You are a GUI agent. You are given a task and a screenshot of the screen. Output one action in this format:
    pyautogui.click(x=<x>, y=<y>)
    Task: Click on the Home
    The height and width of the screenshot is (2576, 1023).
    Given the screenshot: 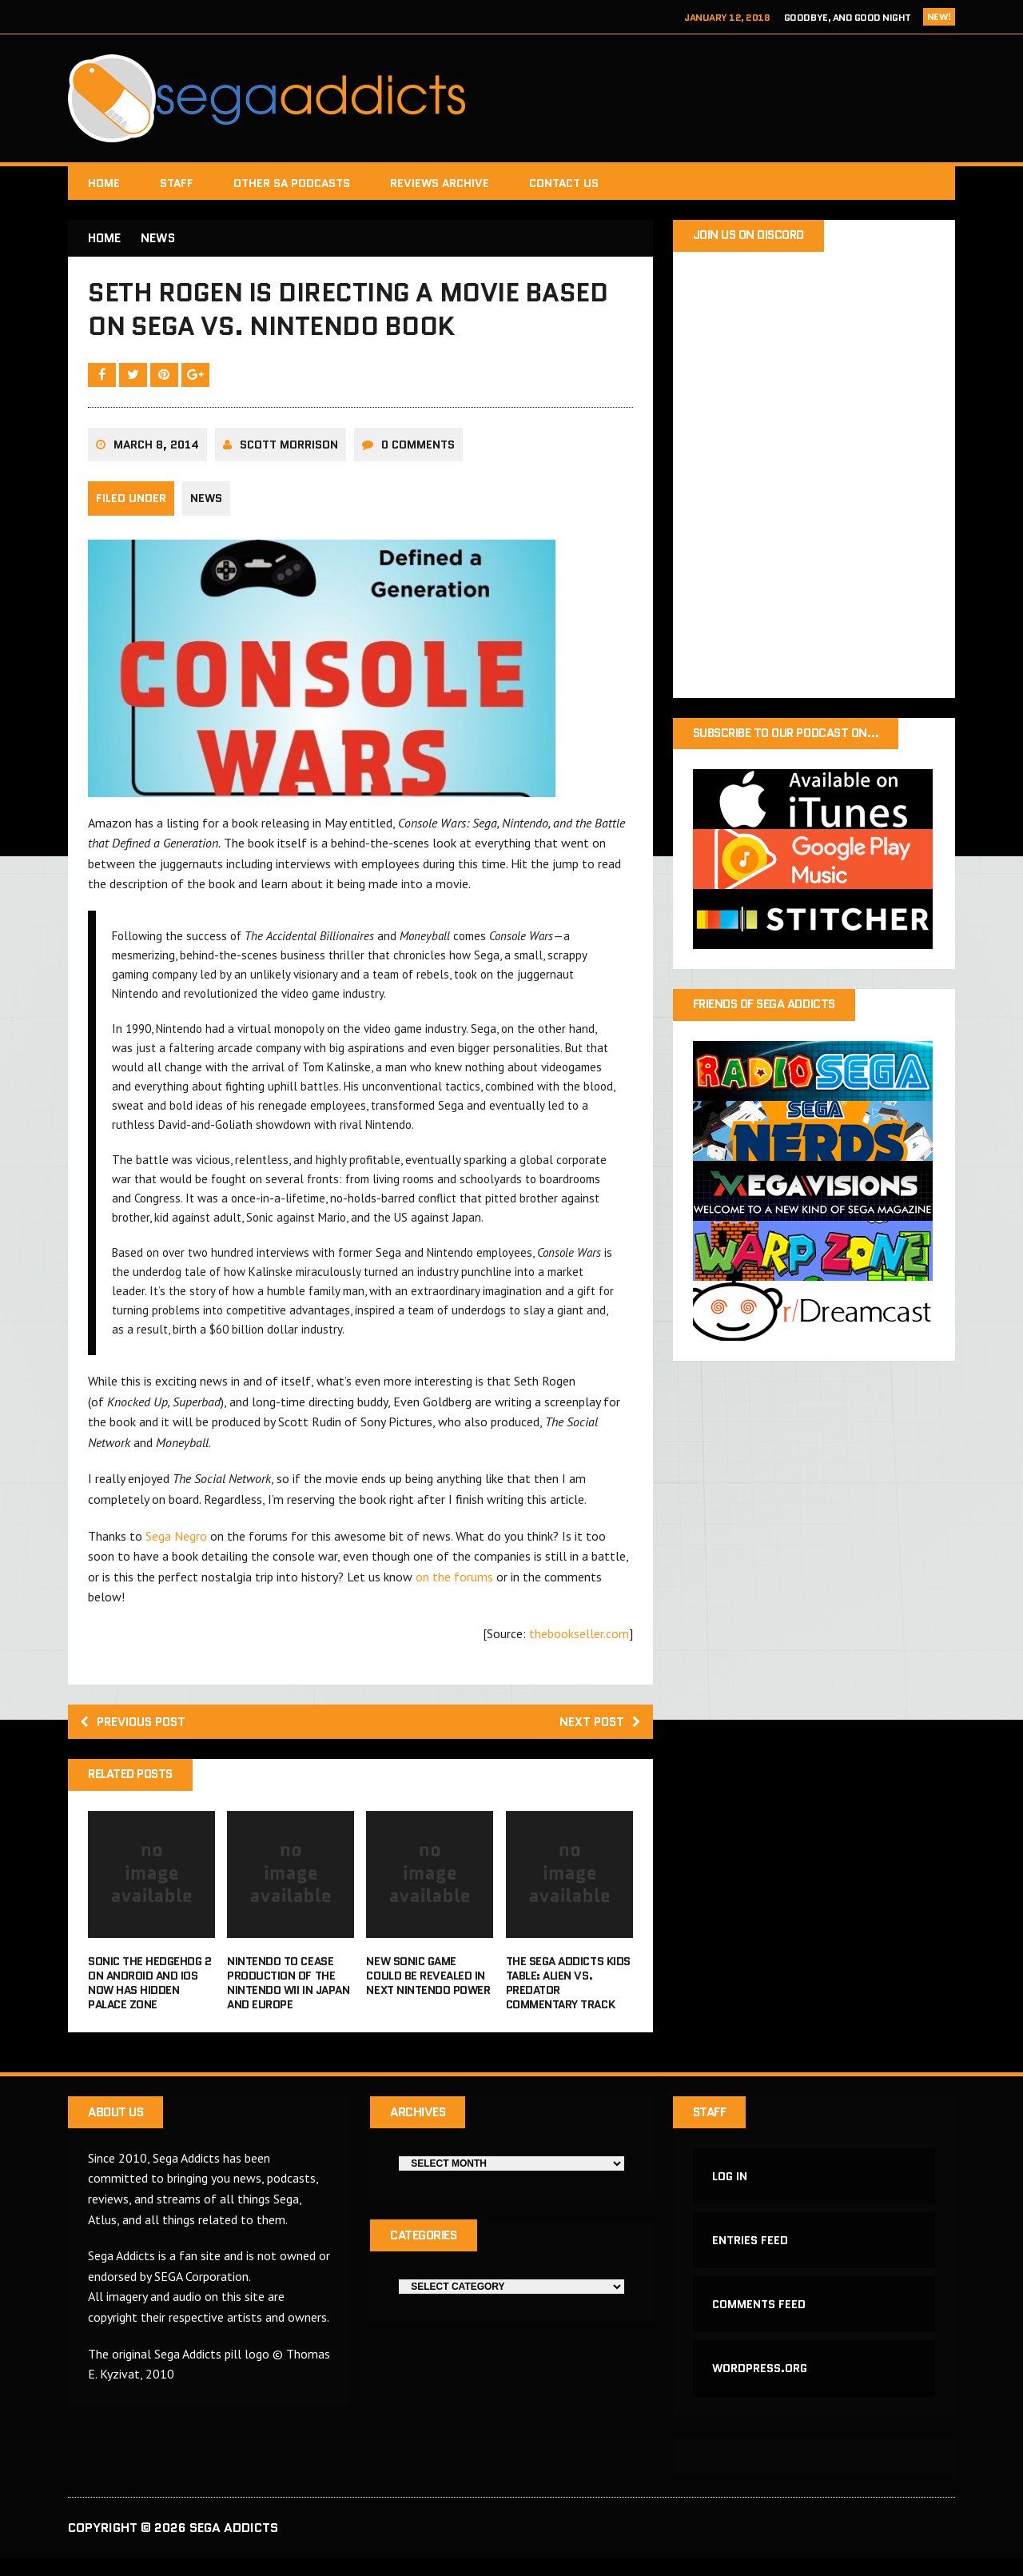 What is the action you would take?
    pyautogui.click(x=104, y=183)
    